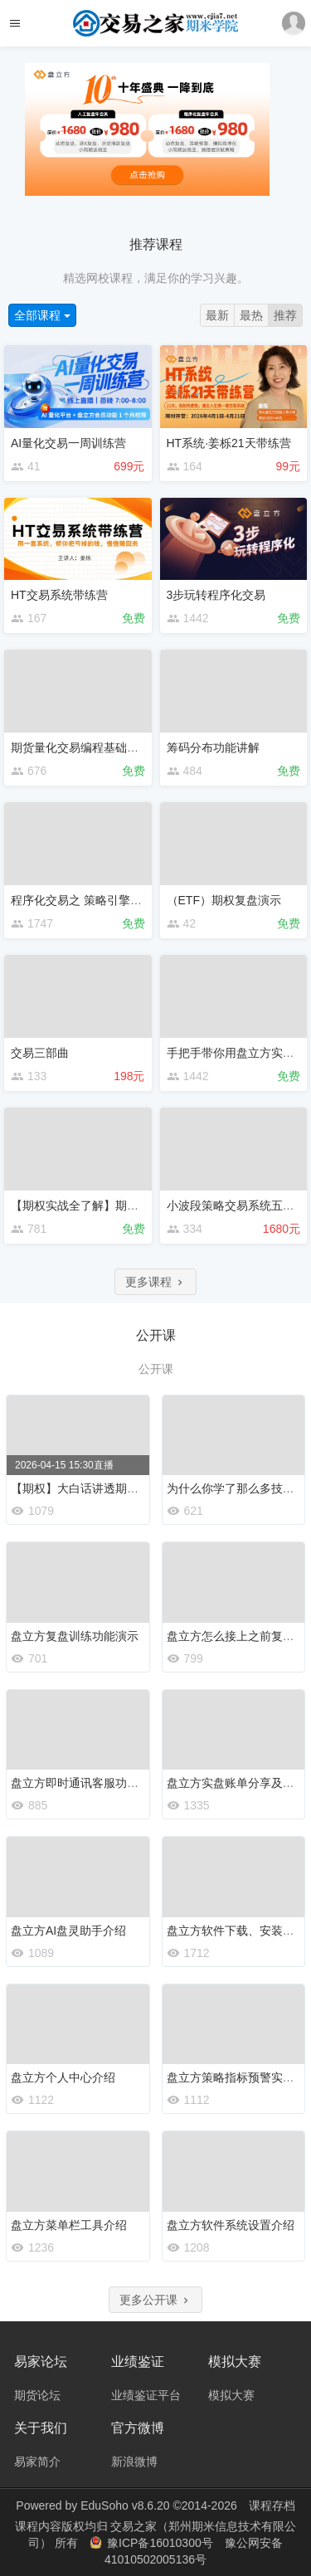 Image resolution: width=311 pixels, height=2576 pixels. What do you see at coordinates (156, 1281) in the screenshot?
I see `更多课程` at bounding box center [156, 1281].